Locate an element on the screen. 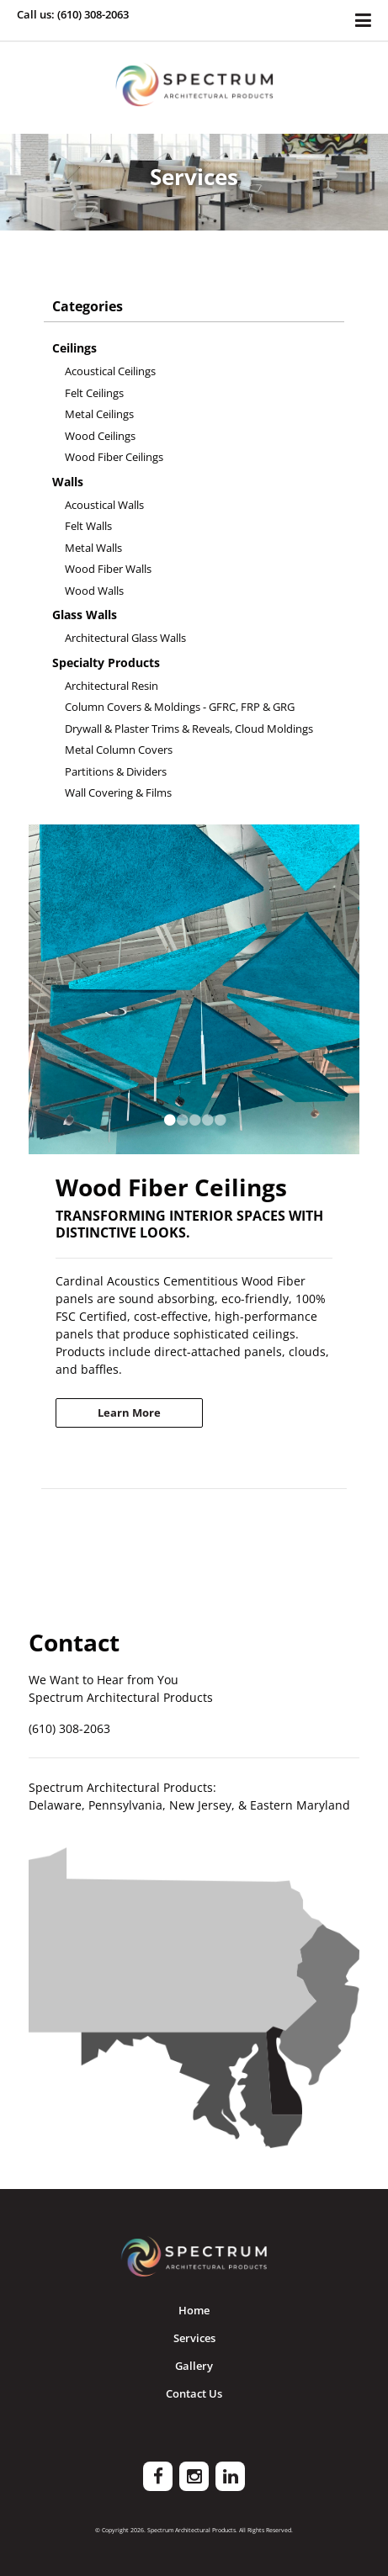  Architectural Glass Walls is located at coordinates (125, 637).